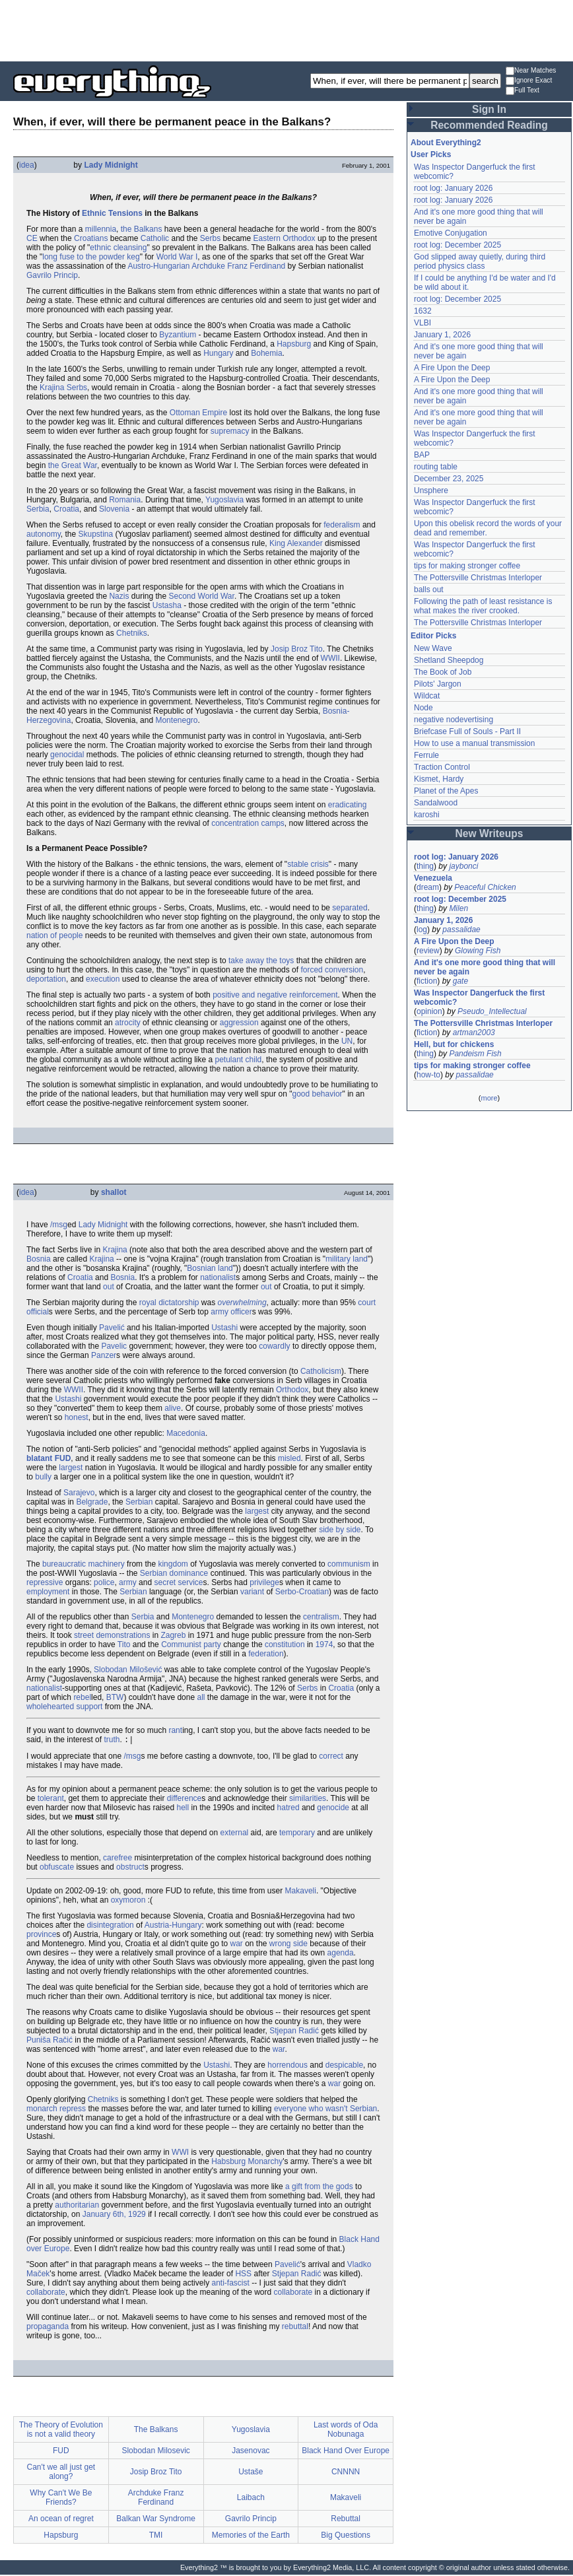 This screenshot has width=573, height=2576. Describe the element at coordinates (58, 1224) in the screenshot. I see `/msg` at that location.